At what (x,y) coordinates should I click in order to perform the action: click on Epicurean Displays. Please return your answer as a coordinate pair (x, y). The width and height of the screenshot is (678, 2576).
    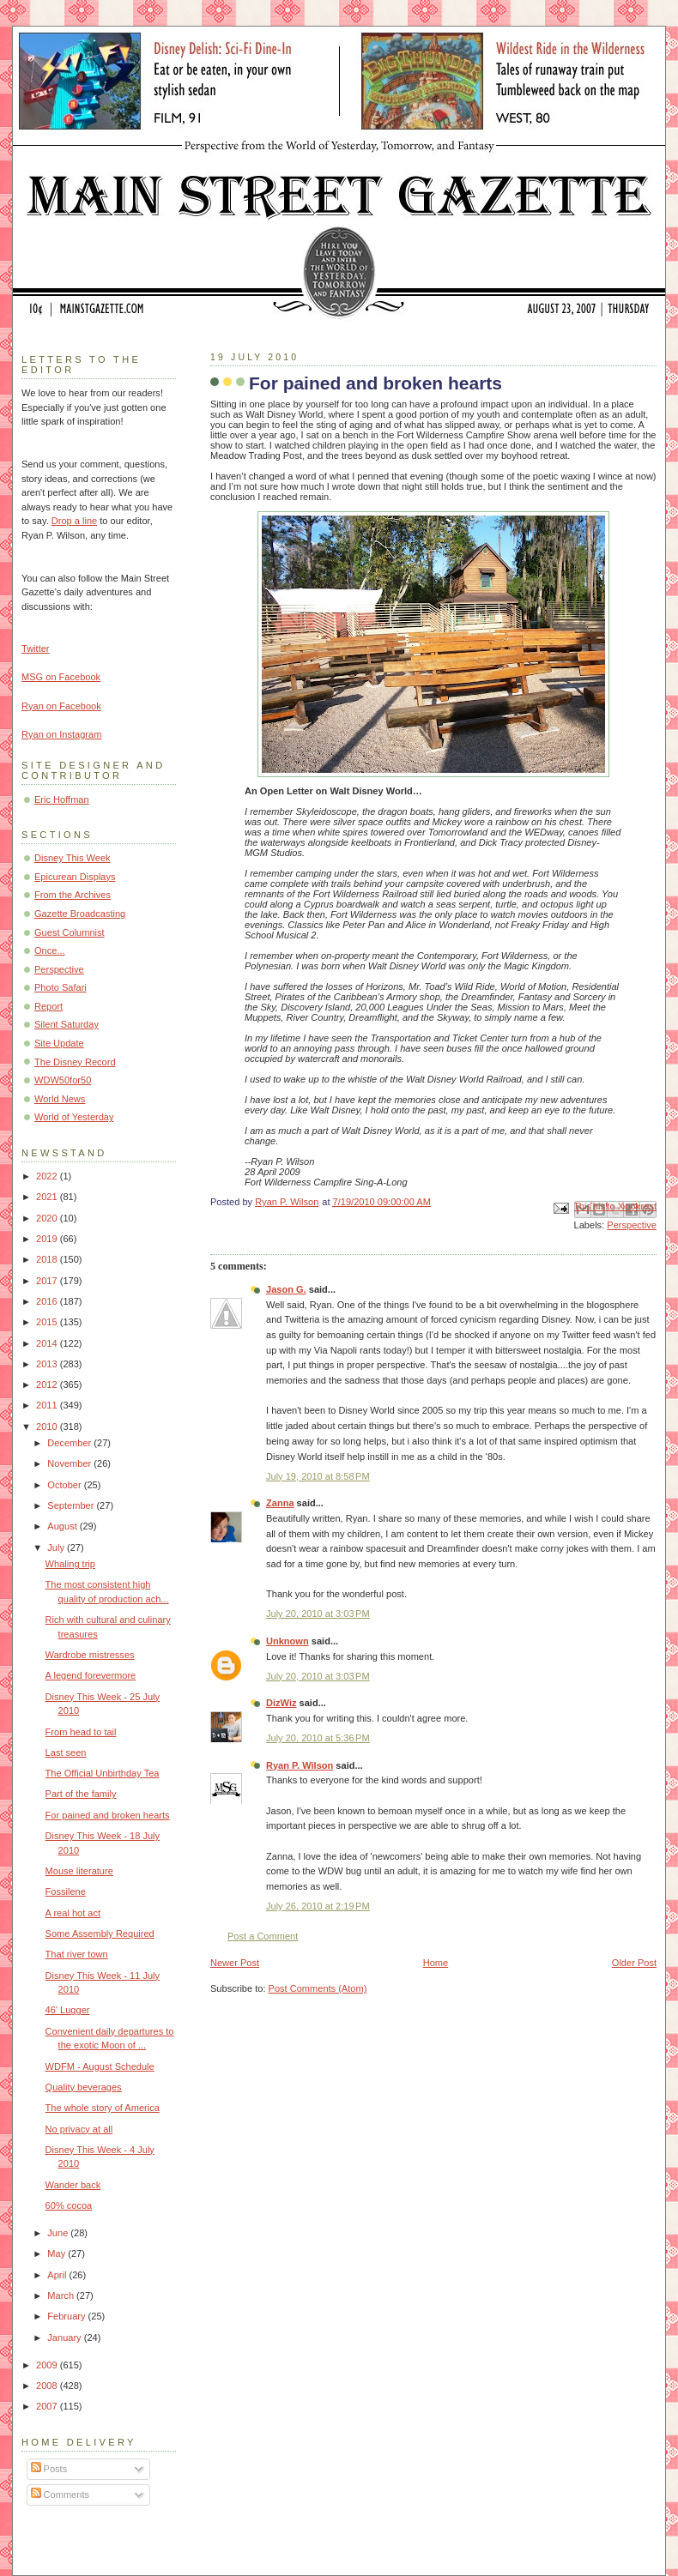
    Looking at the image, I should click on (75, 877).